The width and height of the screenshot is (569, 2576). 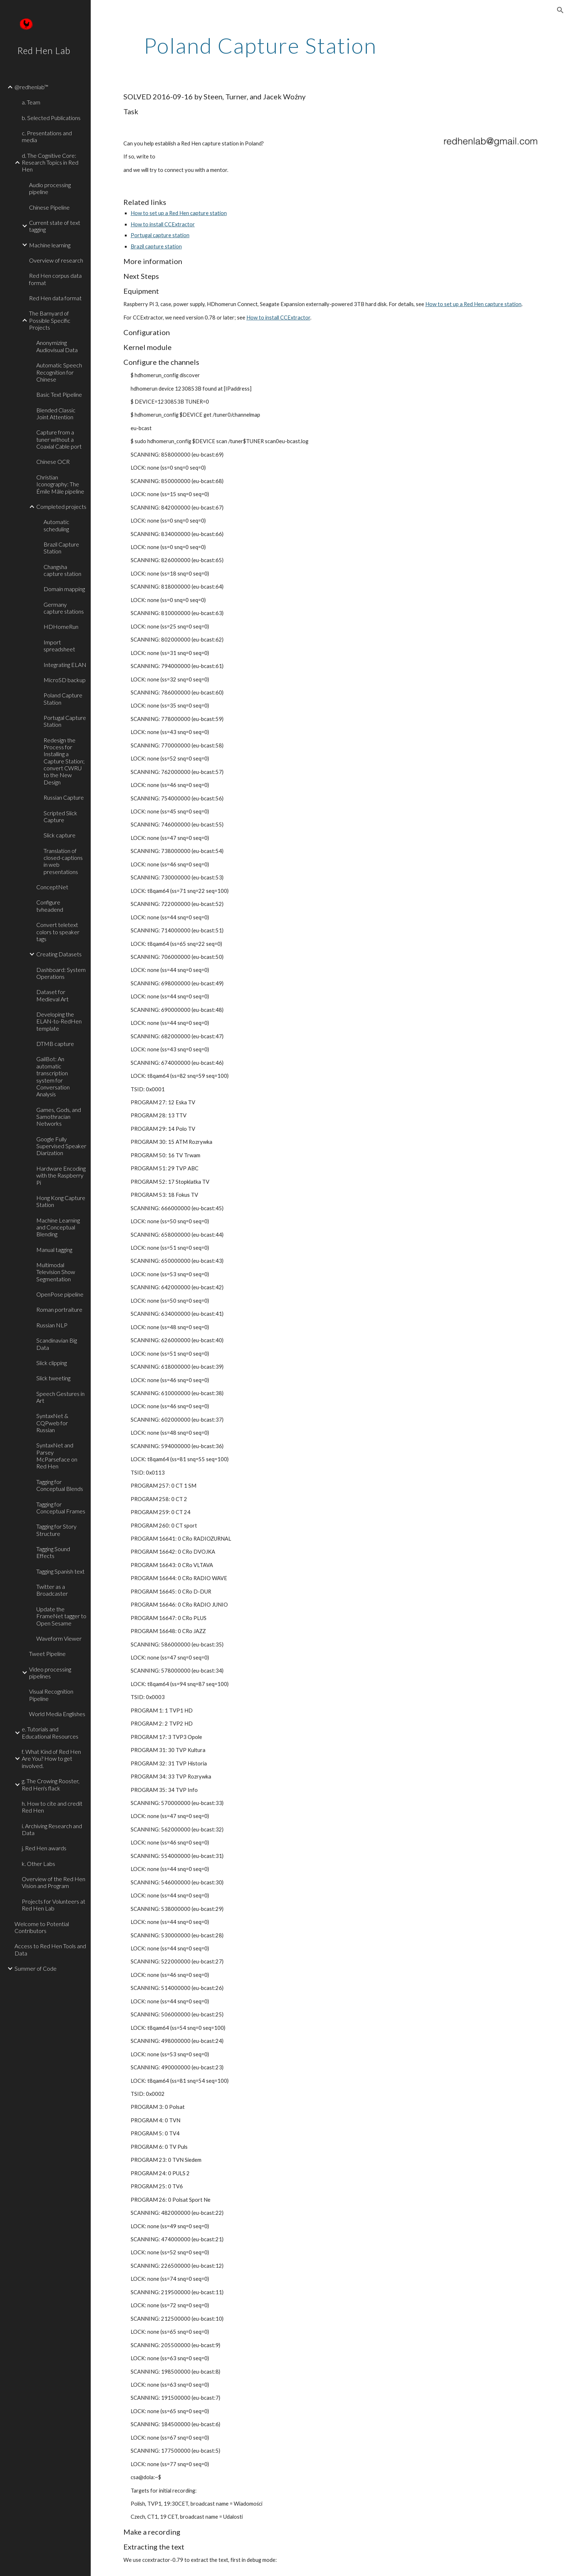 I want to click on Slick capture [link], so click(x=59, y=835).